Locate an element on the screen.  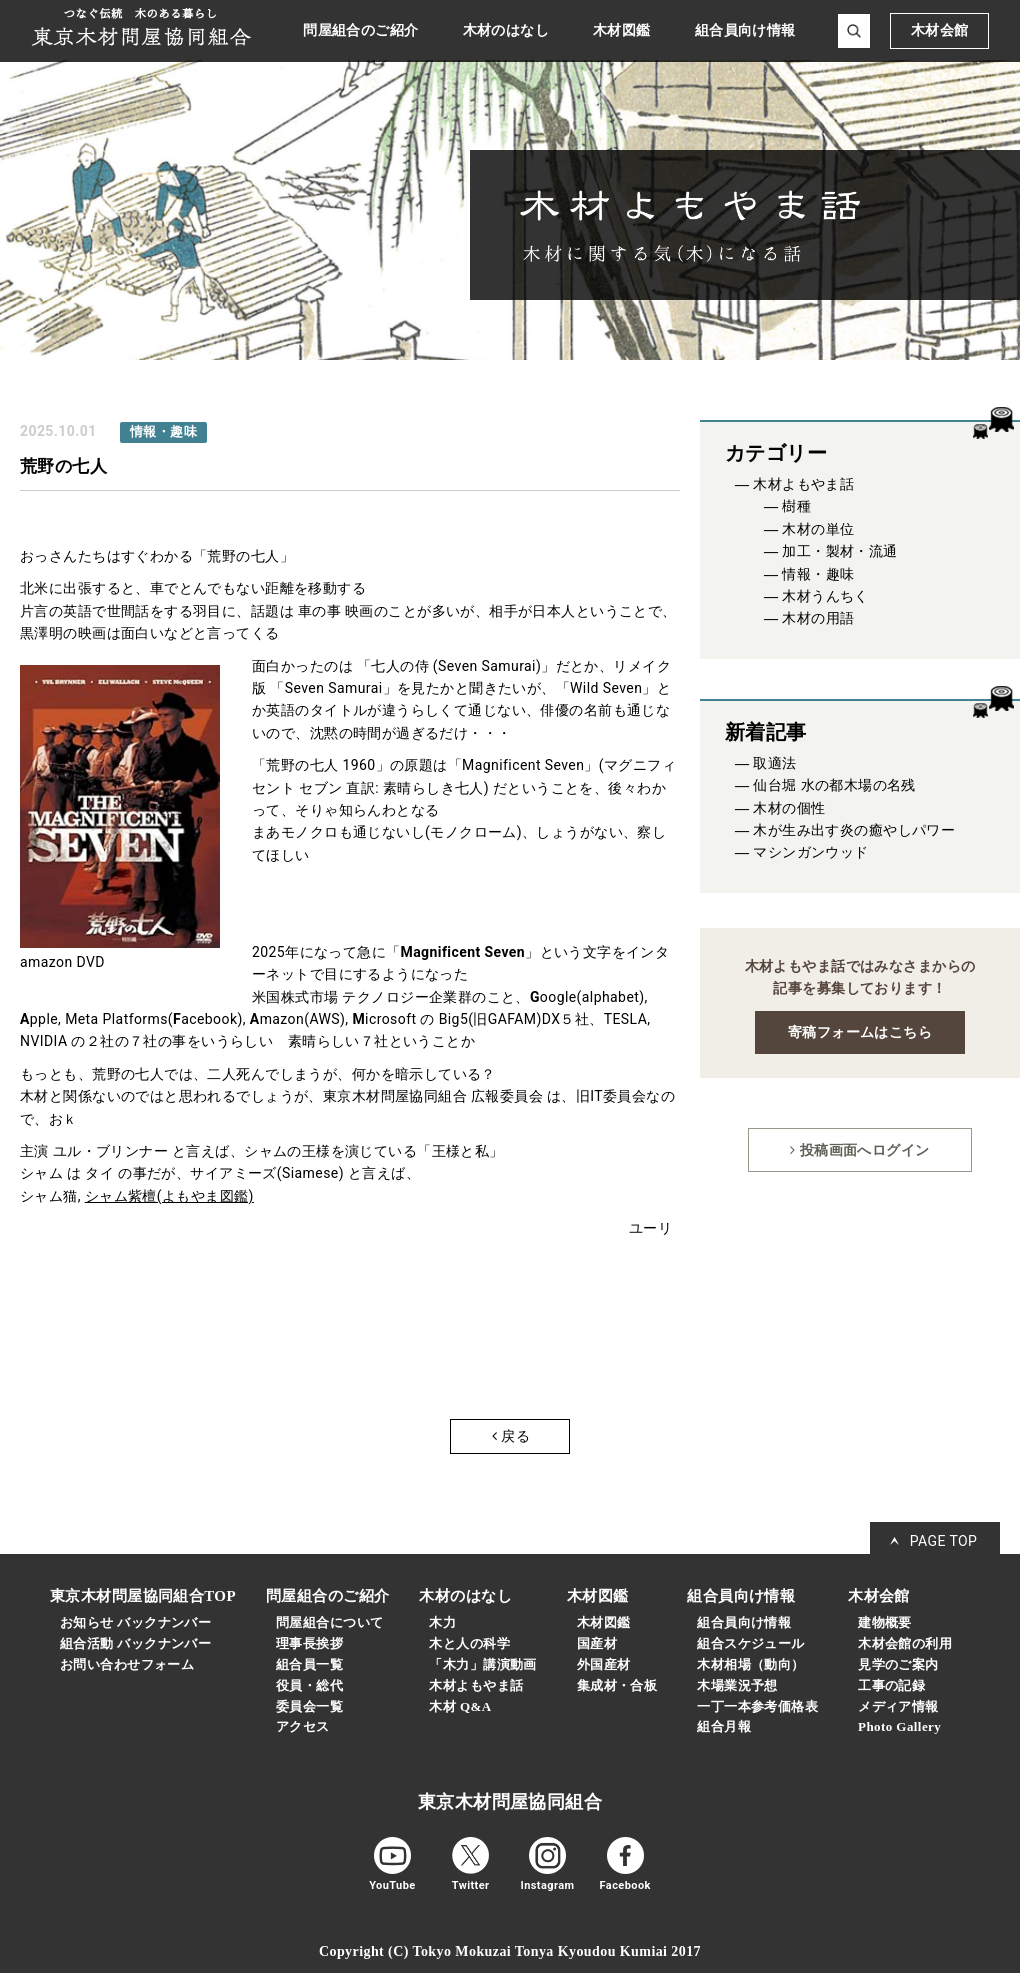
東京木材問屋協同組合TOP is located at coordinates (143, 1596).